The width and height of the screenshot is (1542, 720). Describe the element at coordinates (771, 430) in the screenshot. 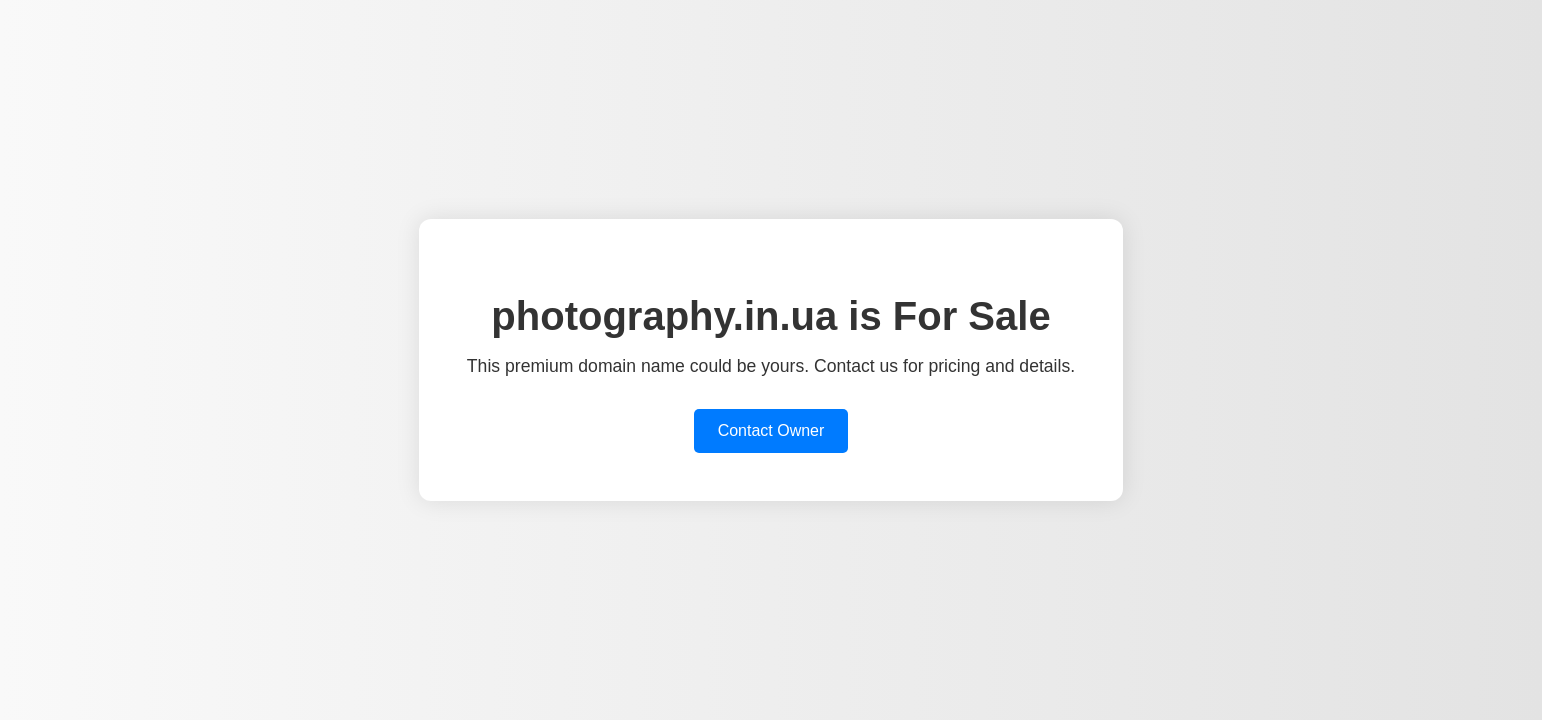

I see `Contact Owner` at that location.